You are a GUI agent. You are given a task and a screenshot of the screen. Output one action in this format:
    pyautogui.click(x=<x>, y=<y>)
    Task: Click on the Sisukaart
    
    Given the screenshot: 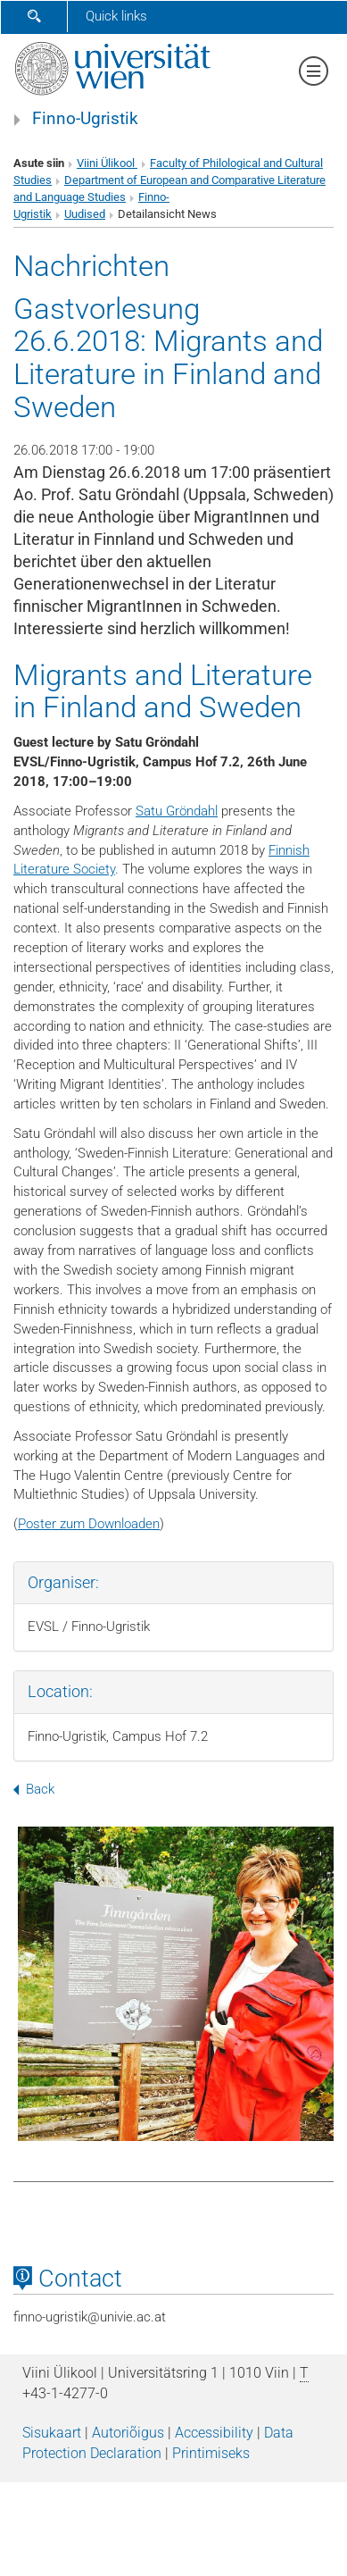 What is the action you would take?
    pyautogui.click(x=51, y=2432)
    